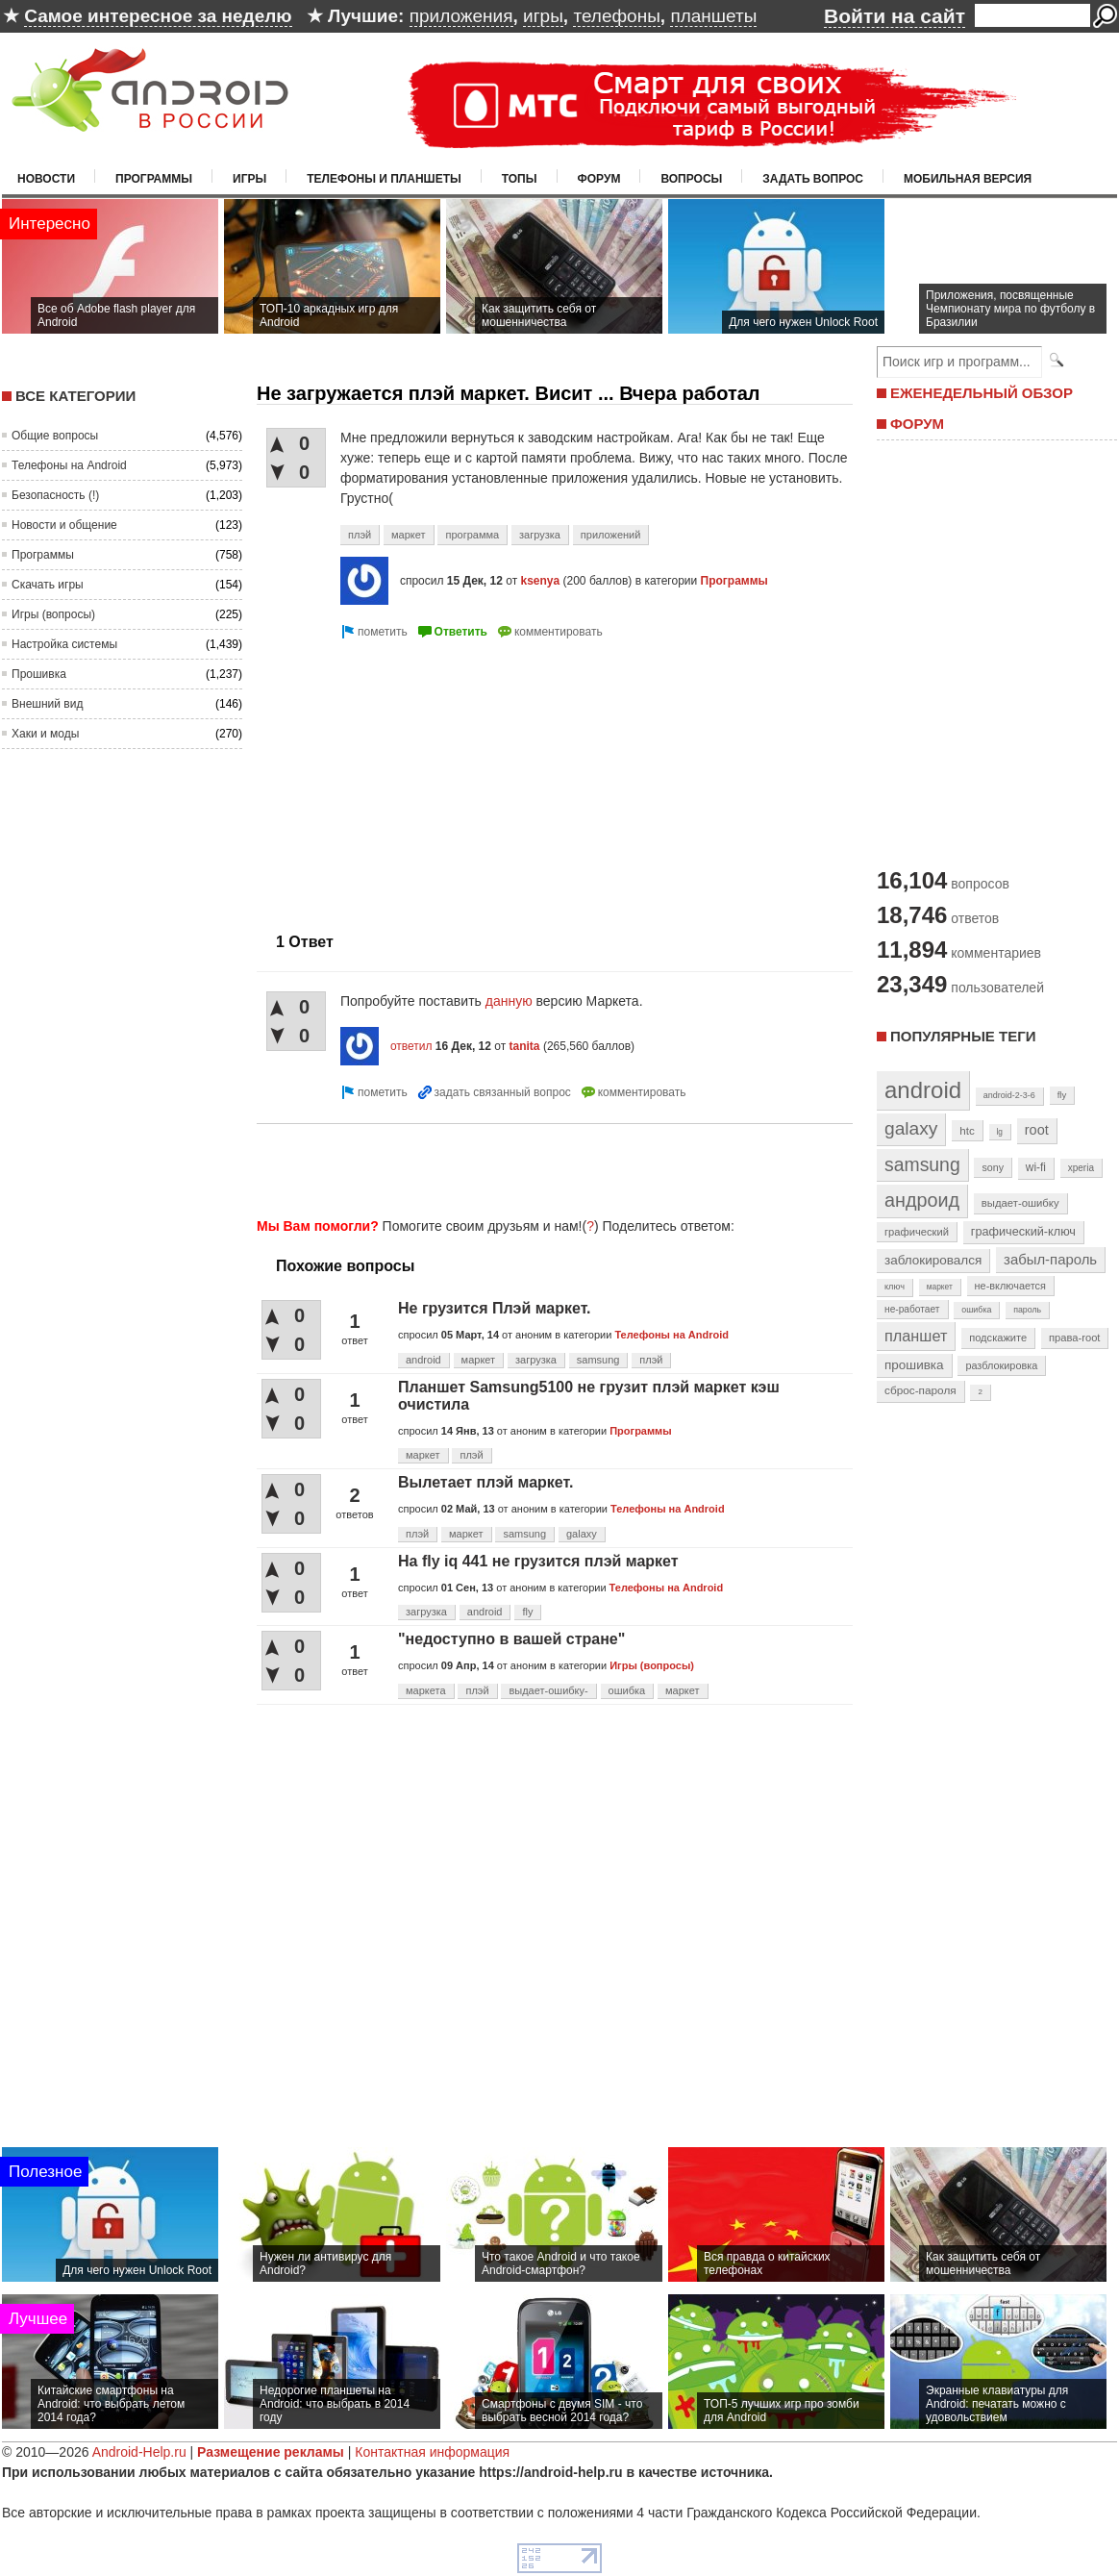  Describe the element at coordinates (921, 1200) in the screenshot. I see `андроид` at that location.